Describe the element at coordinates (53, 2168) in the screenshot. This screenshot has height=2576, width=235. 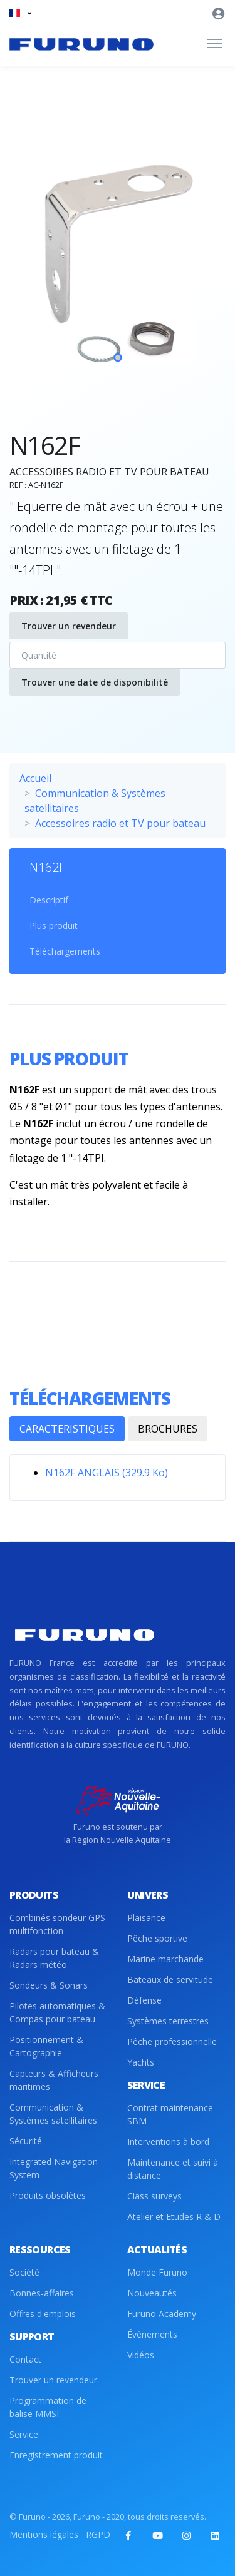
I see `Integrated Navigation System` at that location.